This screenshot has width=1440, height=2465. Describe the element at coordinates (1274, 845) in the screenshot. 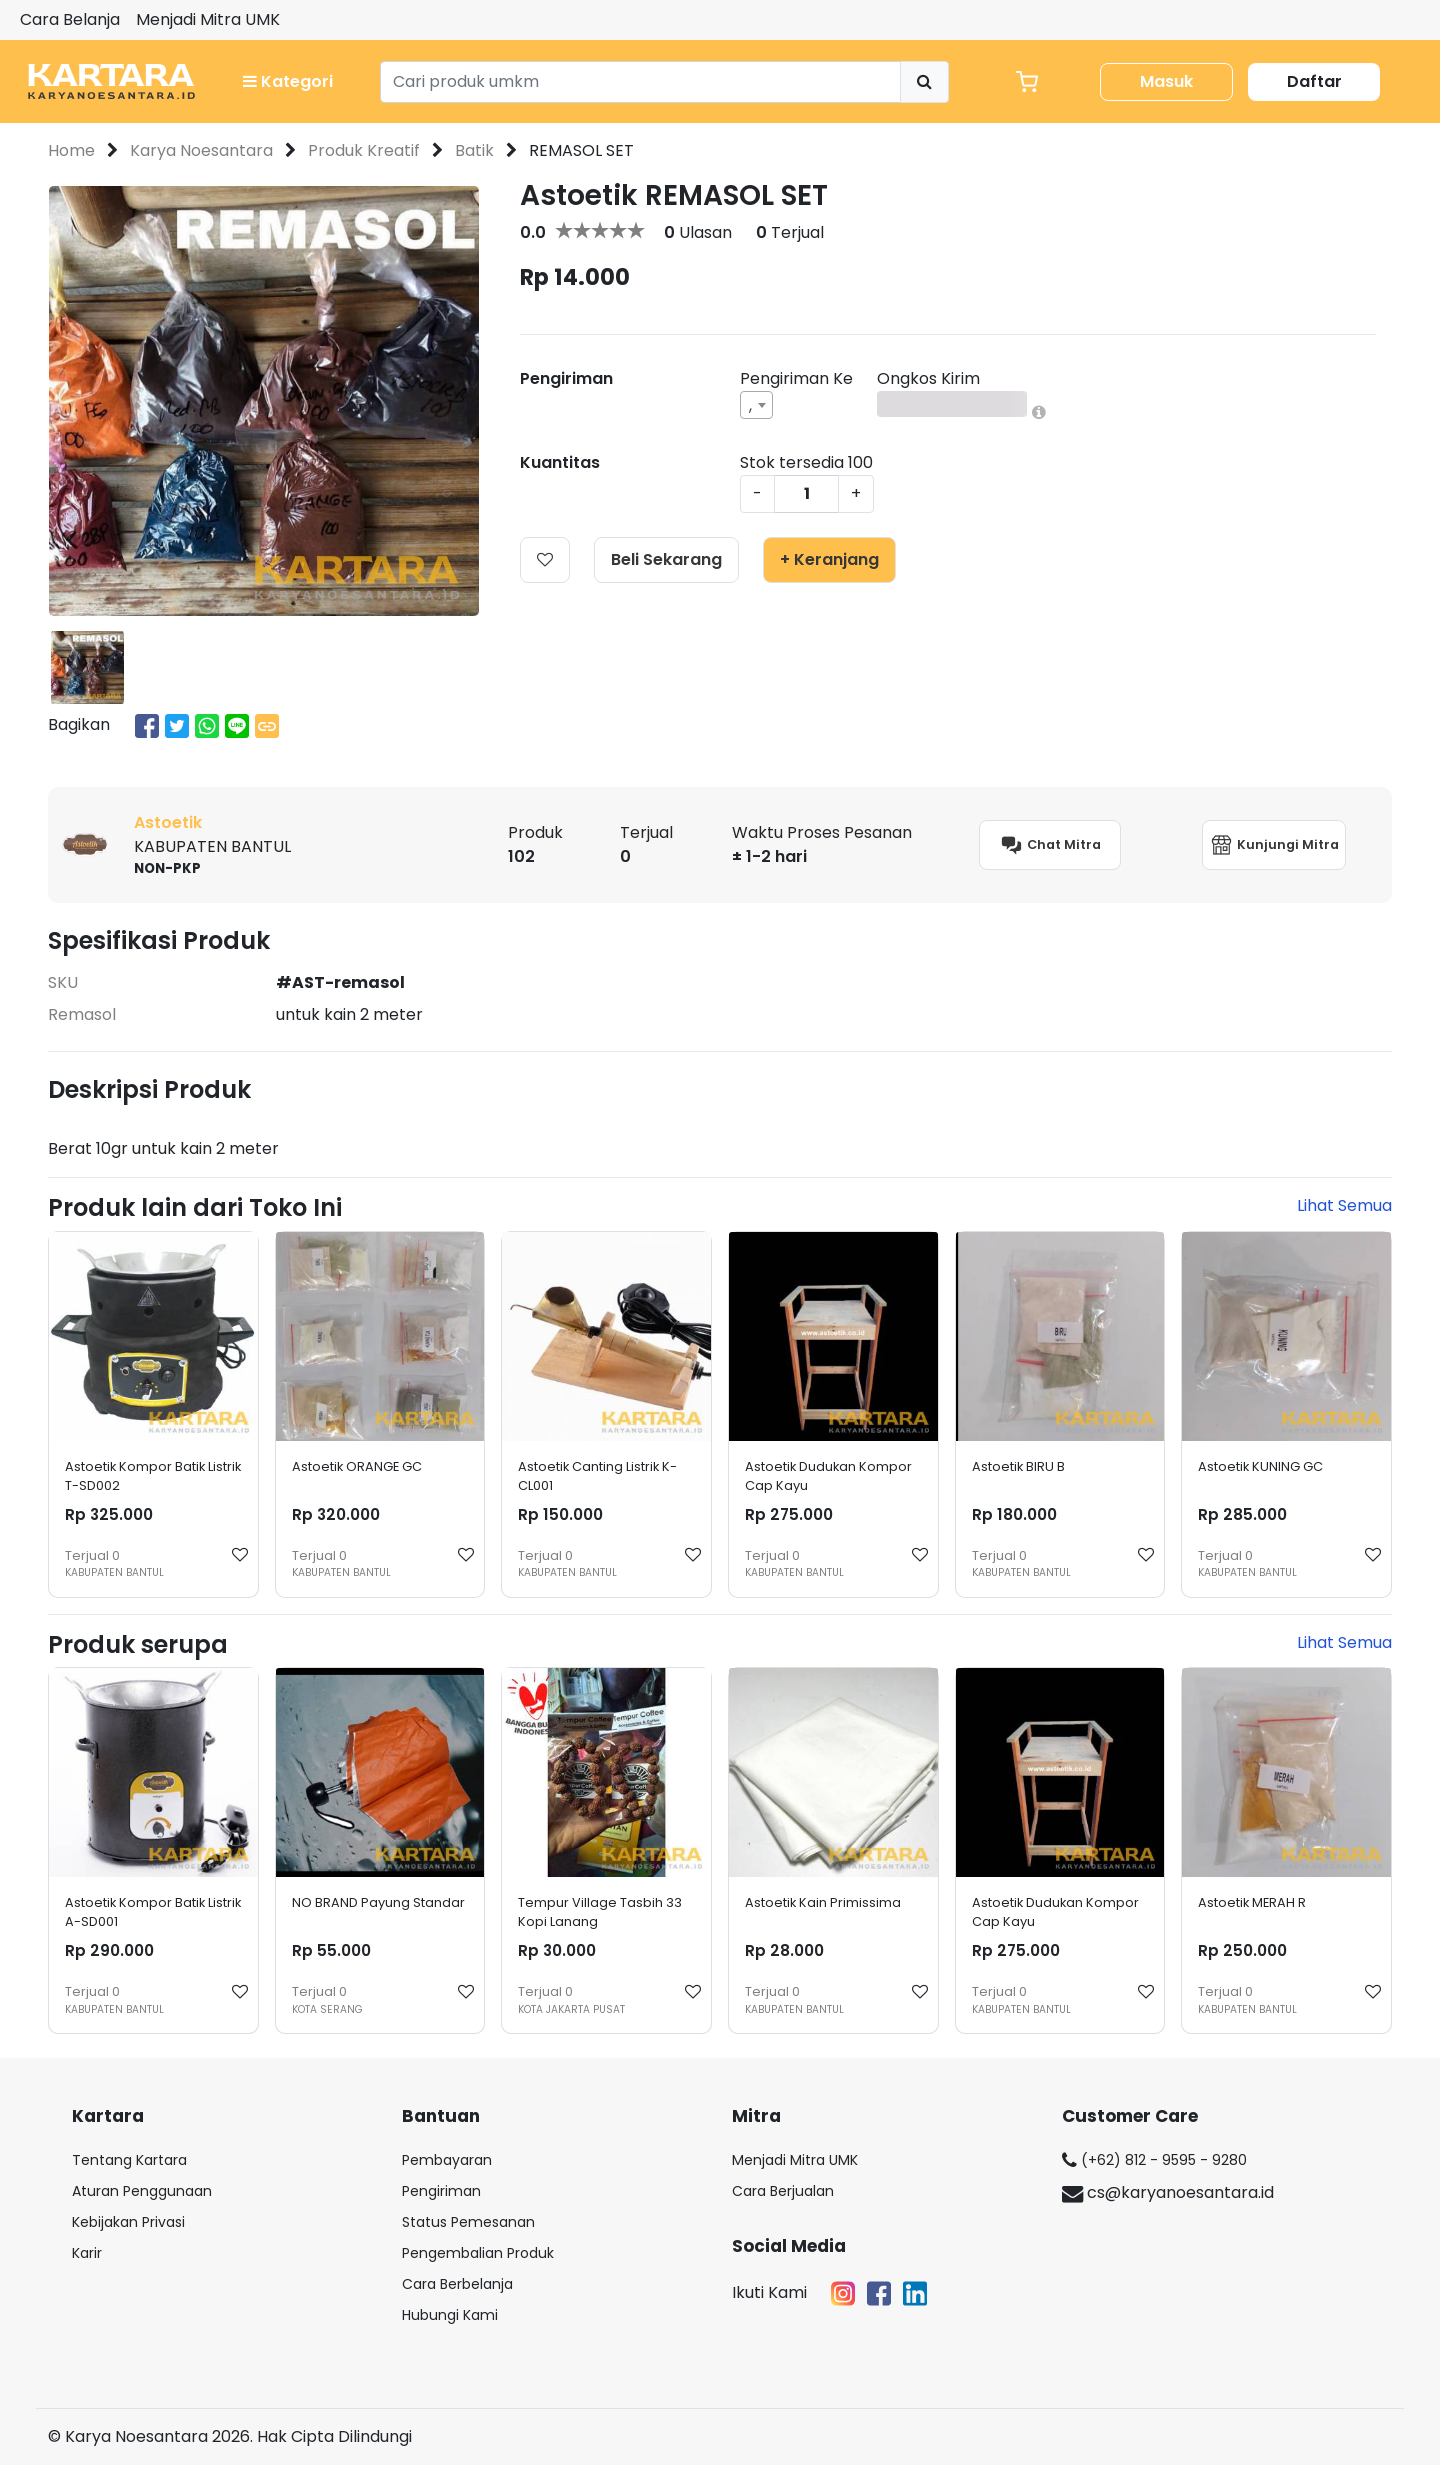

I see `Kunjungi Mitra` at that location.